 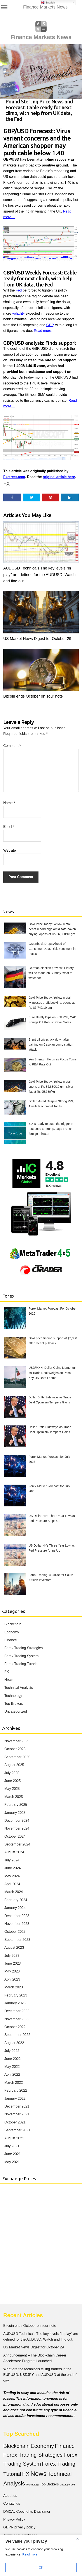 What do you see at coordinates (9, 850) in the screenshot?
I see `Website` at bounding box center [9, 850].